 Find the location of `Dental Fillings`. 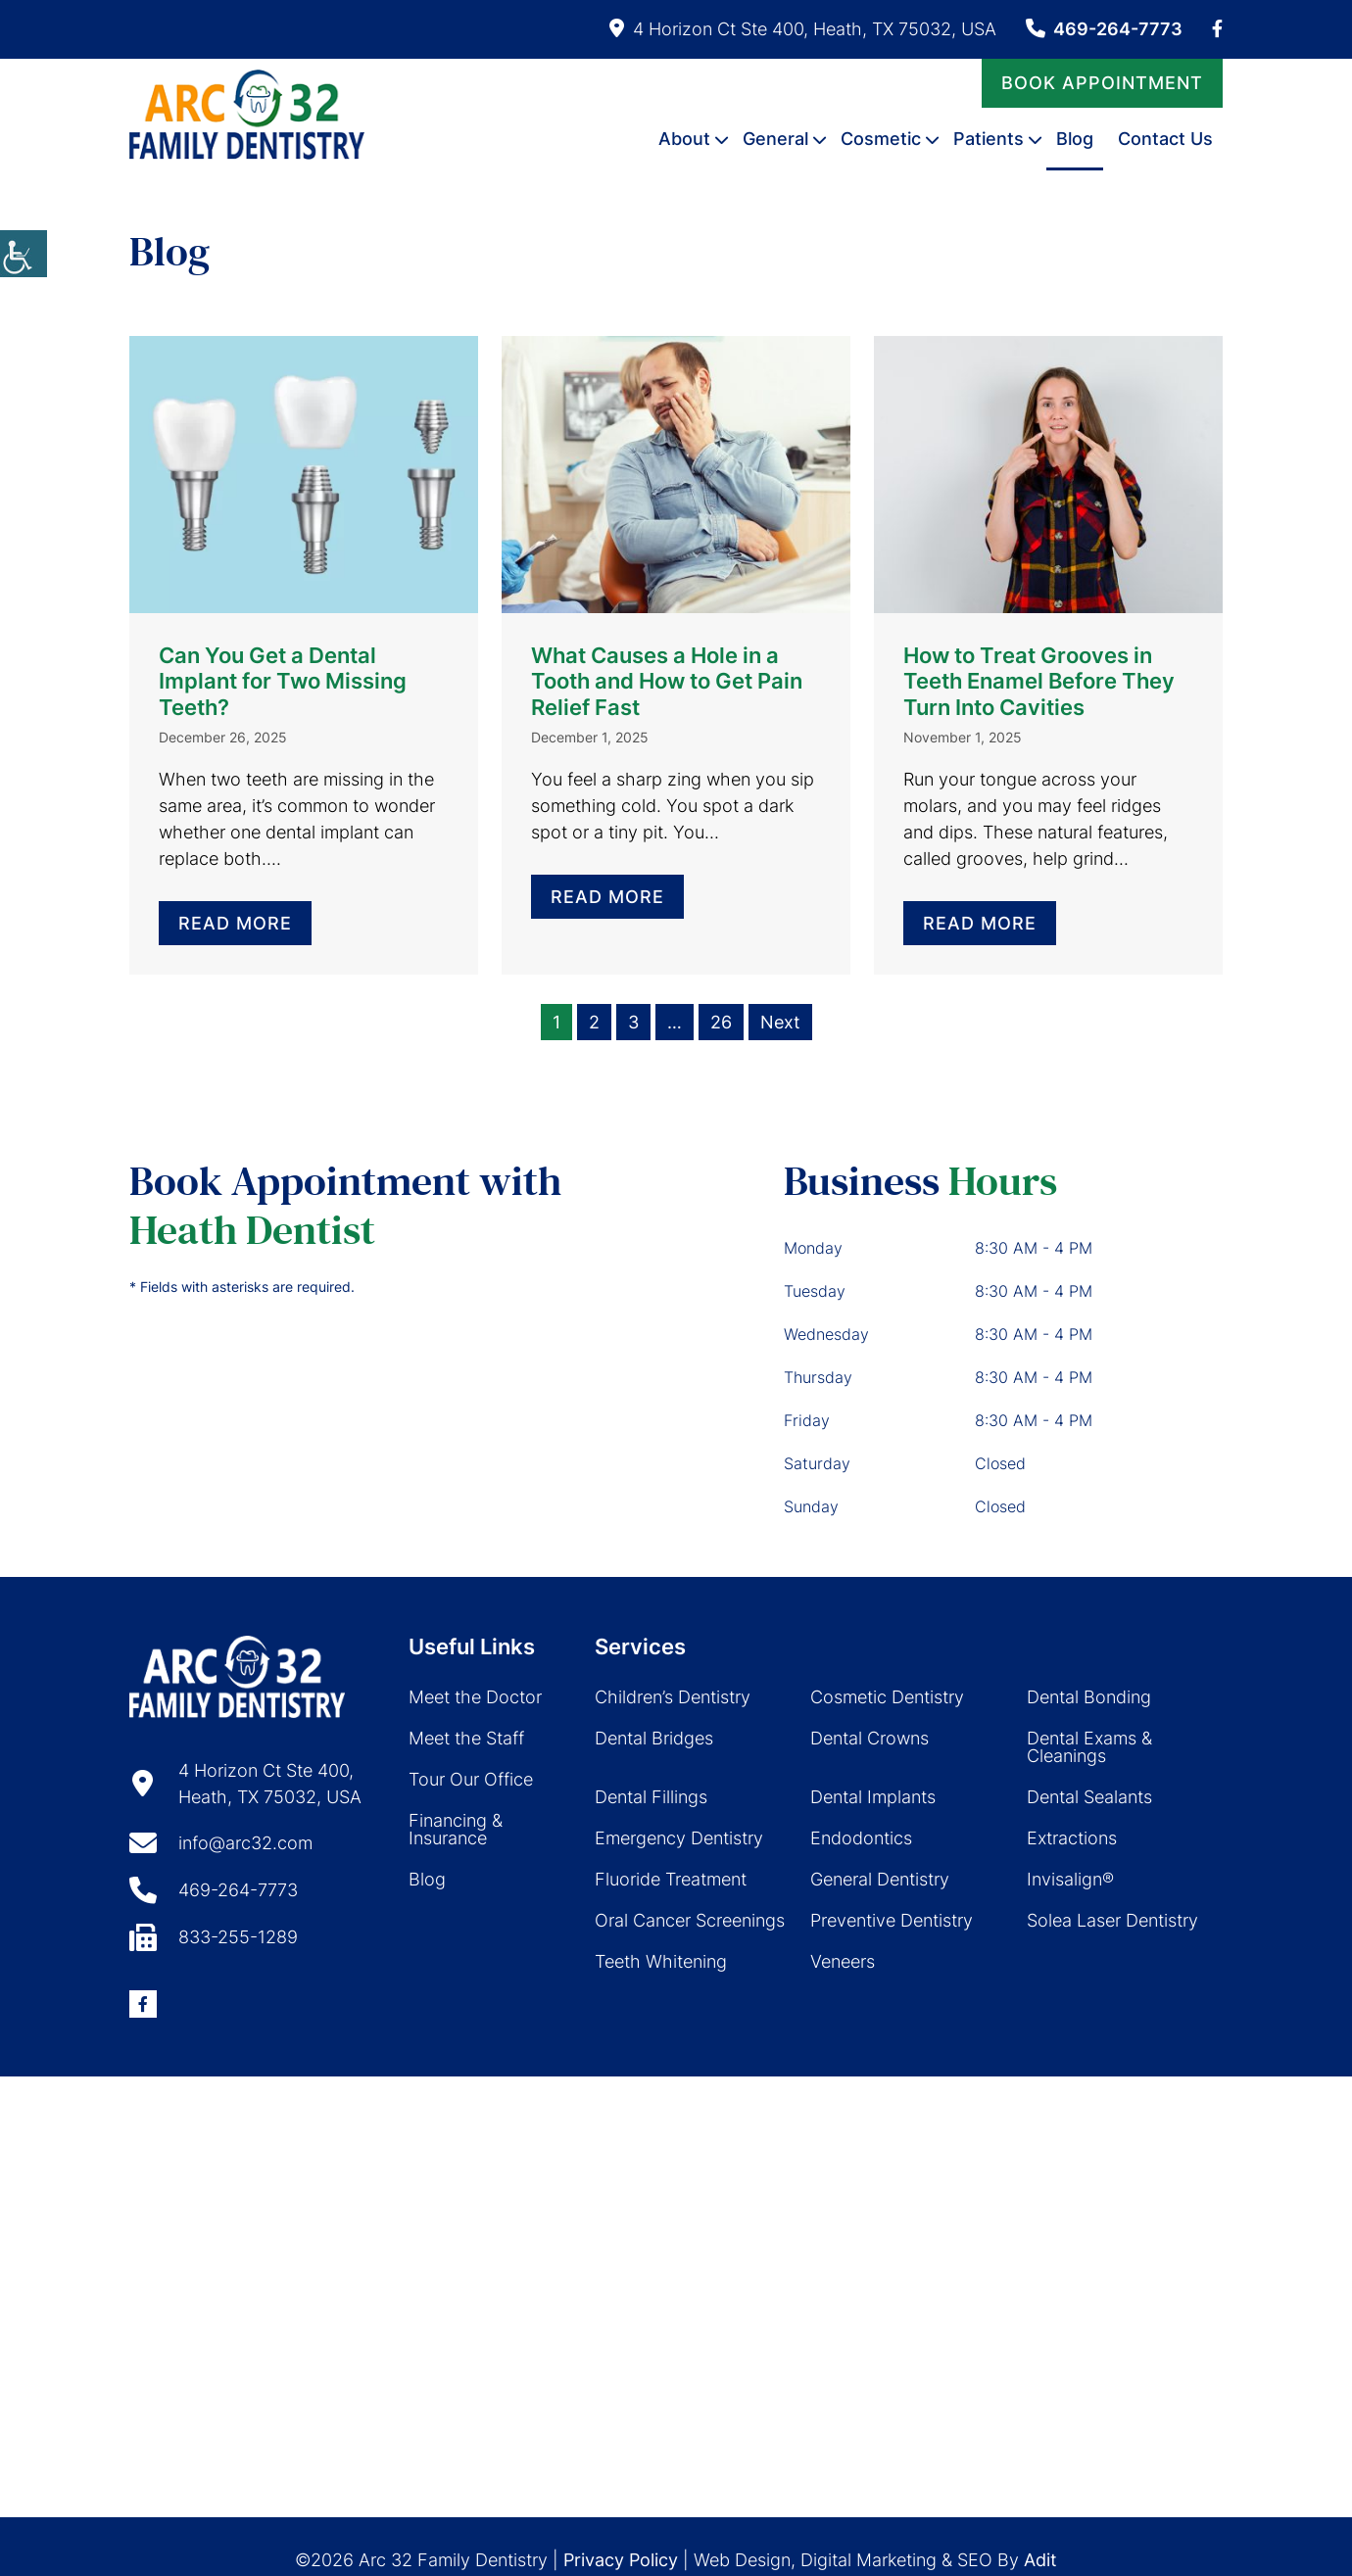

Dental Fillings is located at coordinates (651, 1797).